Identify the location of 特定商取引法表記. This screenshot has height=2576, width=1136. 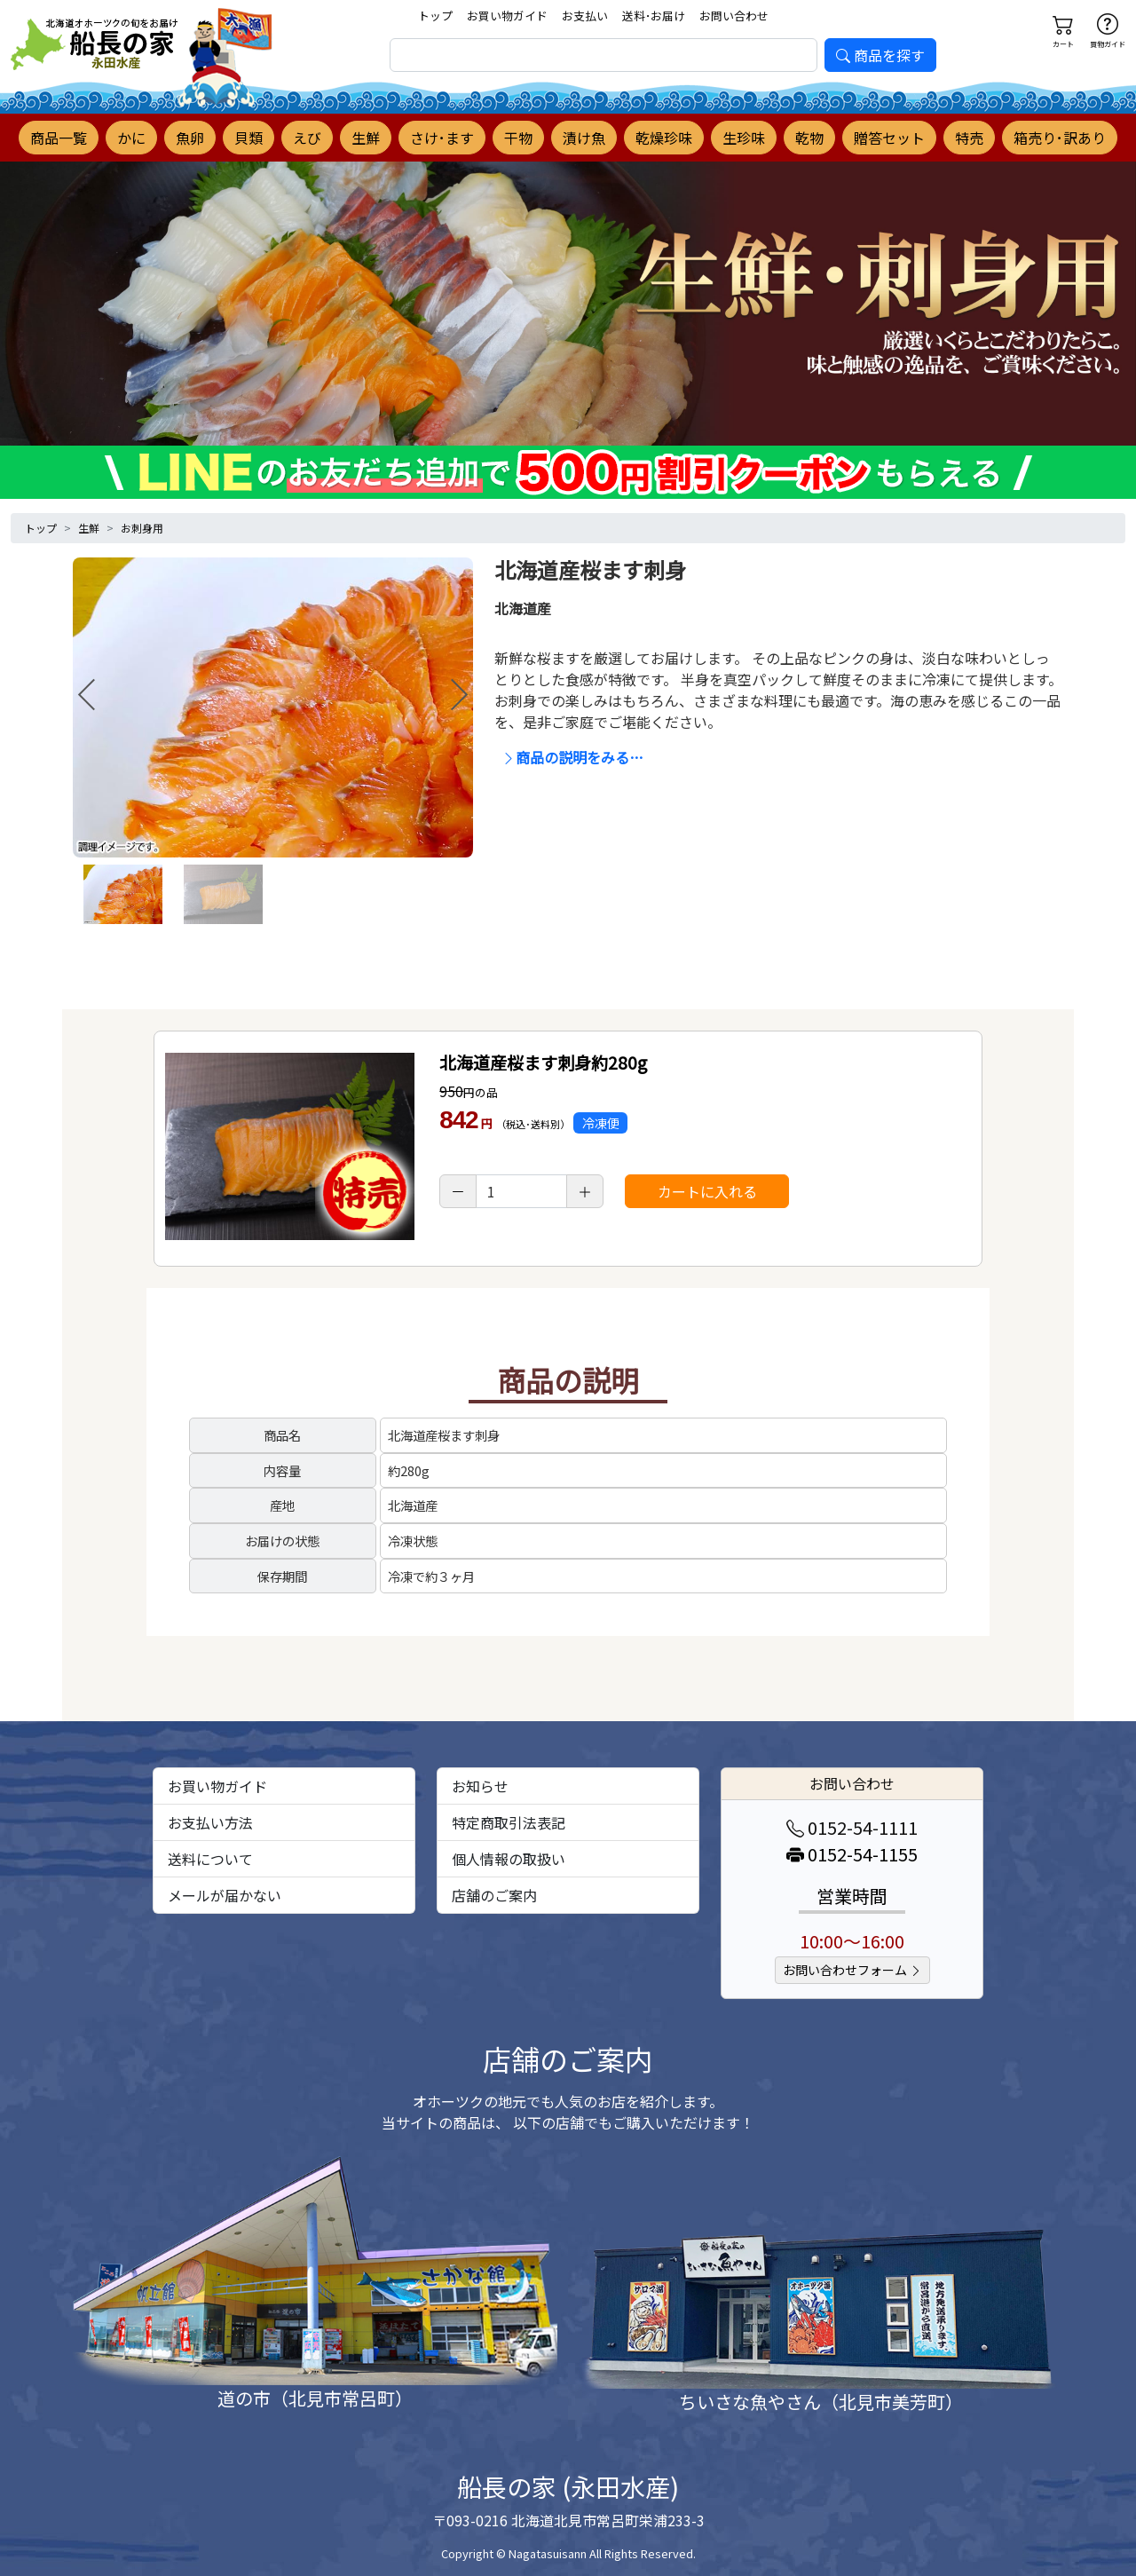
(508, 1822).